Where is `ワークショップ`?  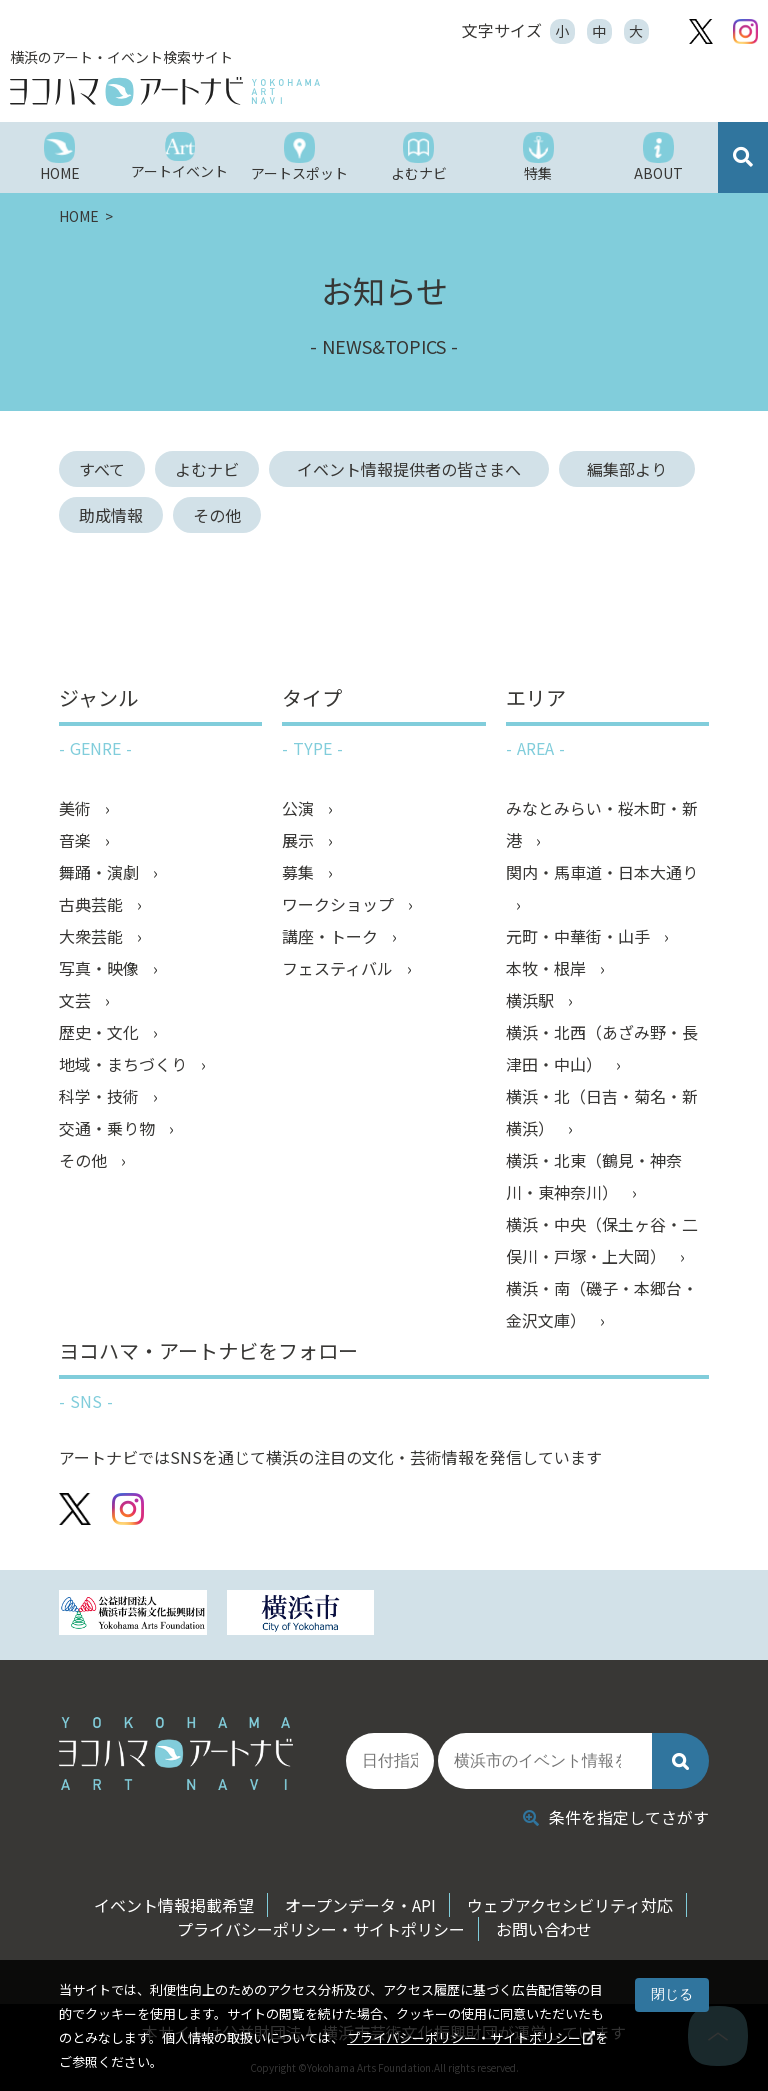
ワークショップ is located at coordinates (340, 904).